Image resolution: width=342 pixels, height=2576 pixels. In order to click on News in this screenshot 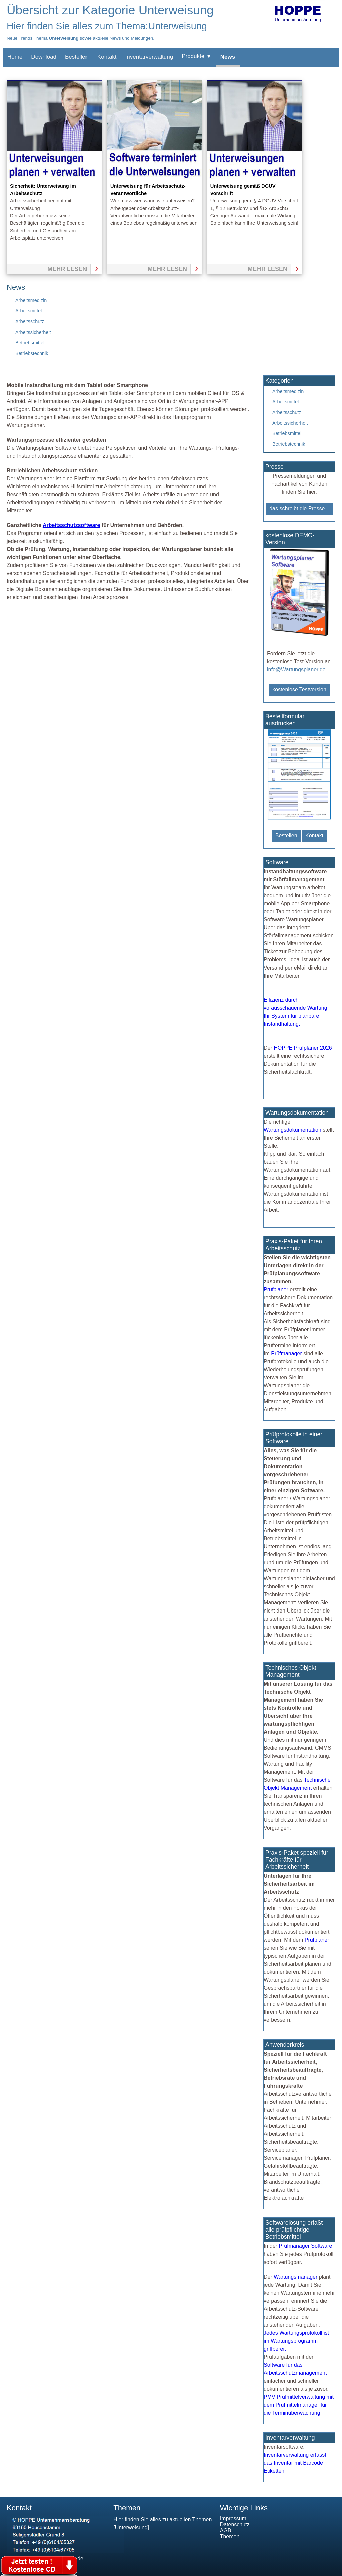, I will do `click(227, 57)`.